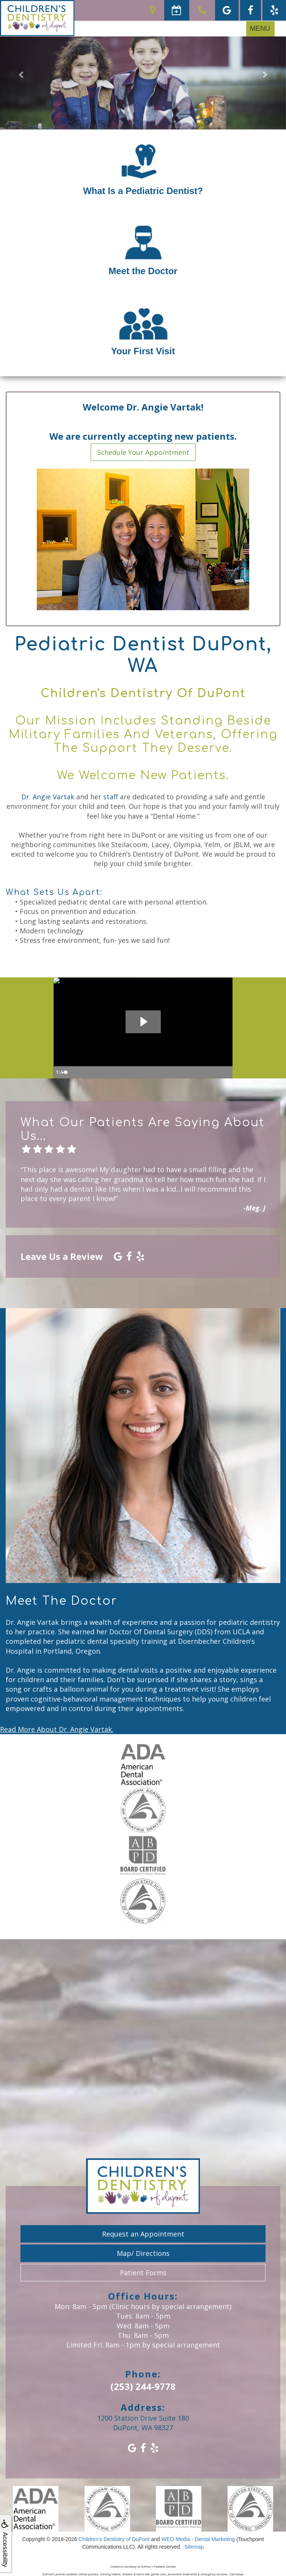 The height and width of the screenshot is (2576, 286). Describe the element at coordinates (114, 2539) in the screenshot. I see `Children's Dentistry of DuPont` at that location.